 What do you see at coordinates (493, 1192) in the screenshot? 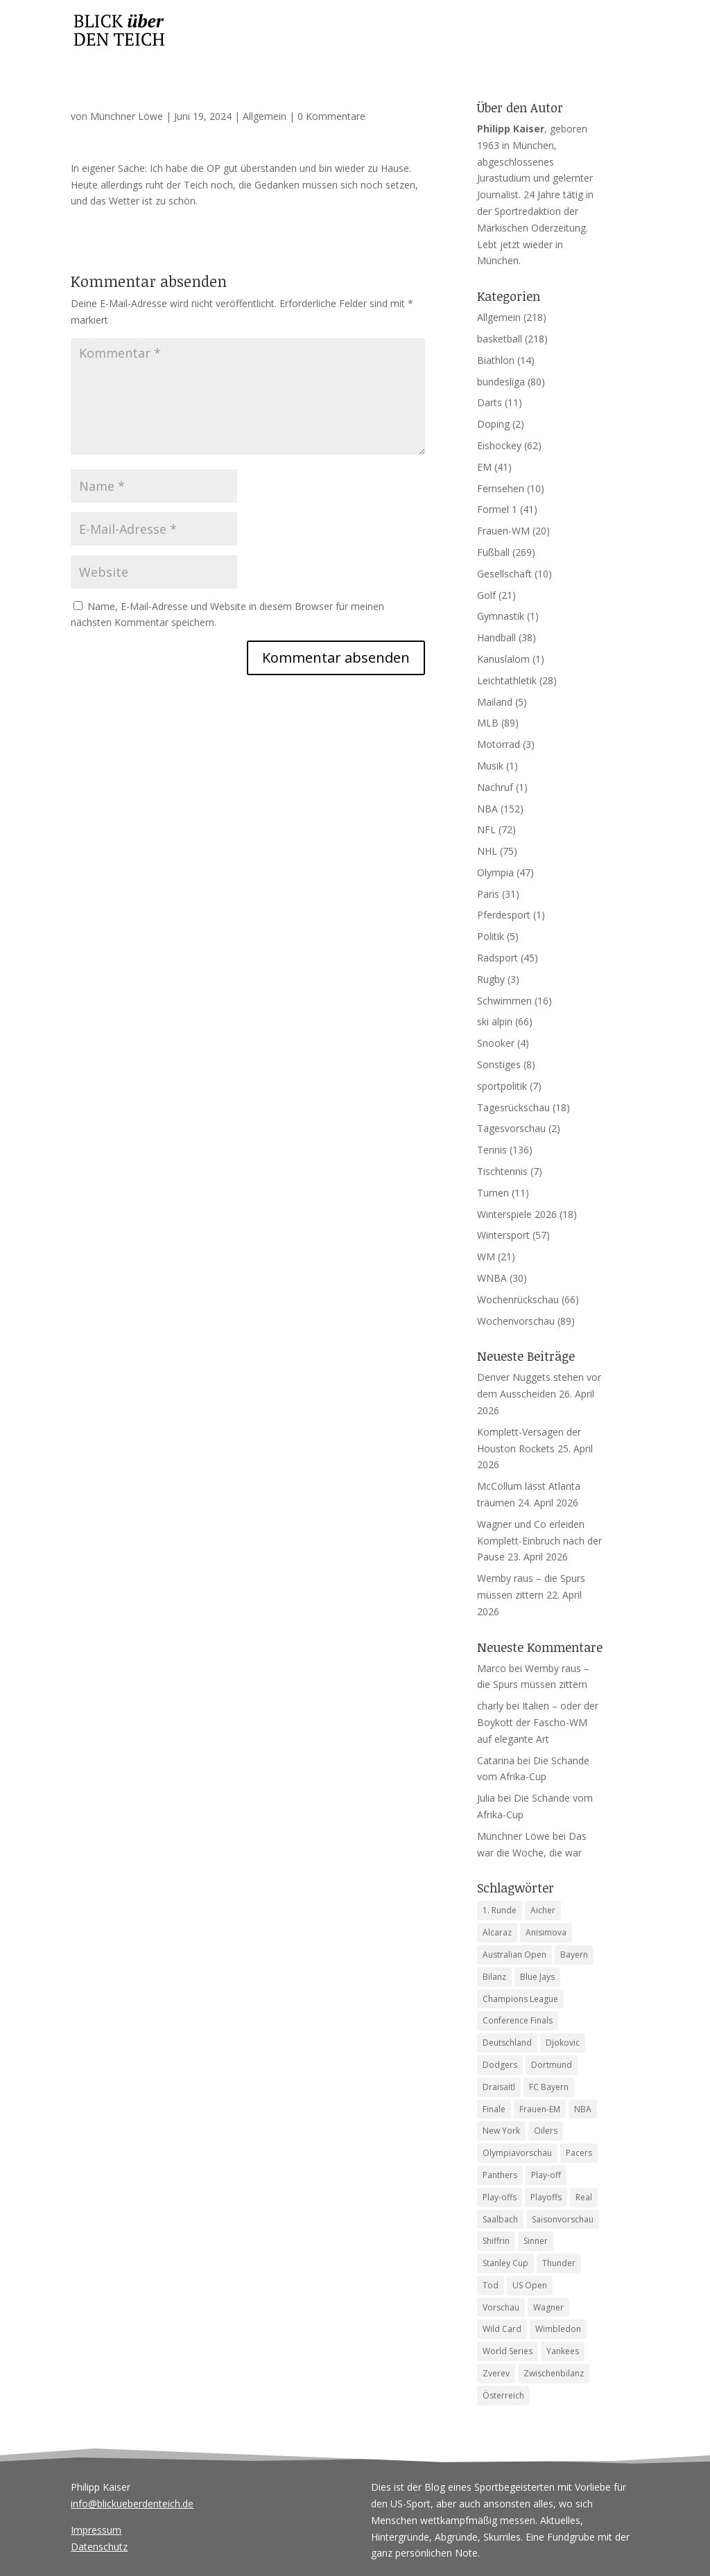
I see `Turnen` at bounding box center [493, 1192].